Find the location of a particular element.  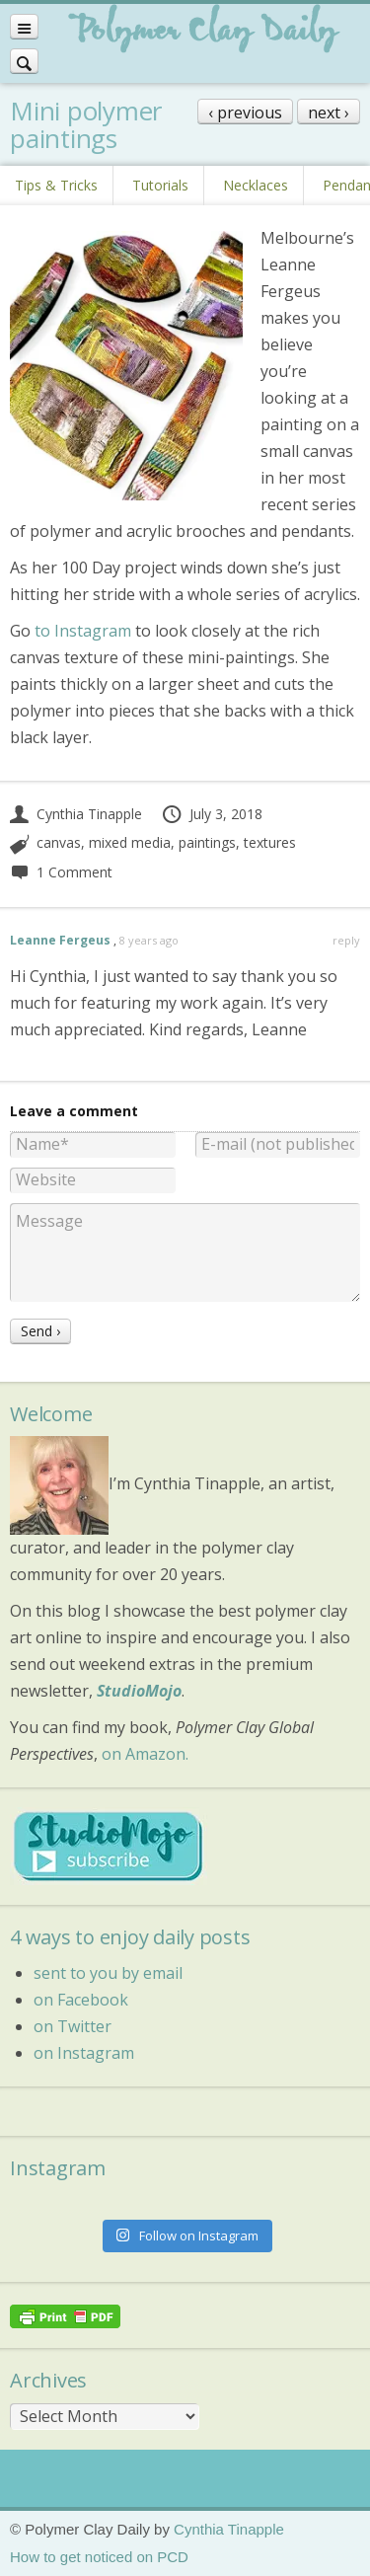

mixed media is located at coordinates (130, 842).